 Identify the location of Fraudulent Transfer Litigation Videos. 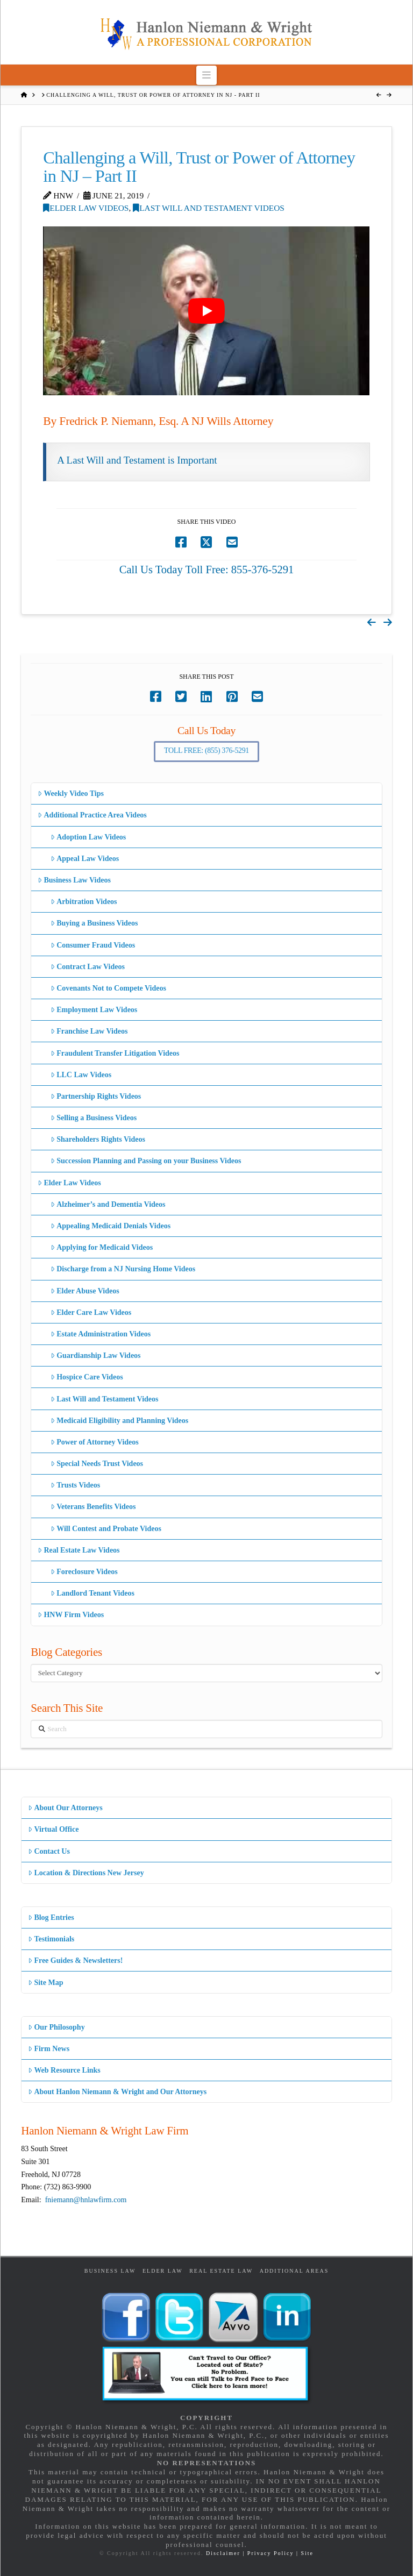
(115, 1053).